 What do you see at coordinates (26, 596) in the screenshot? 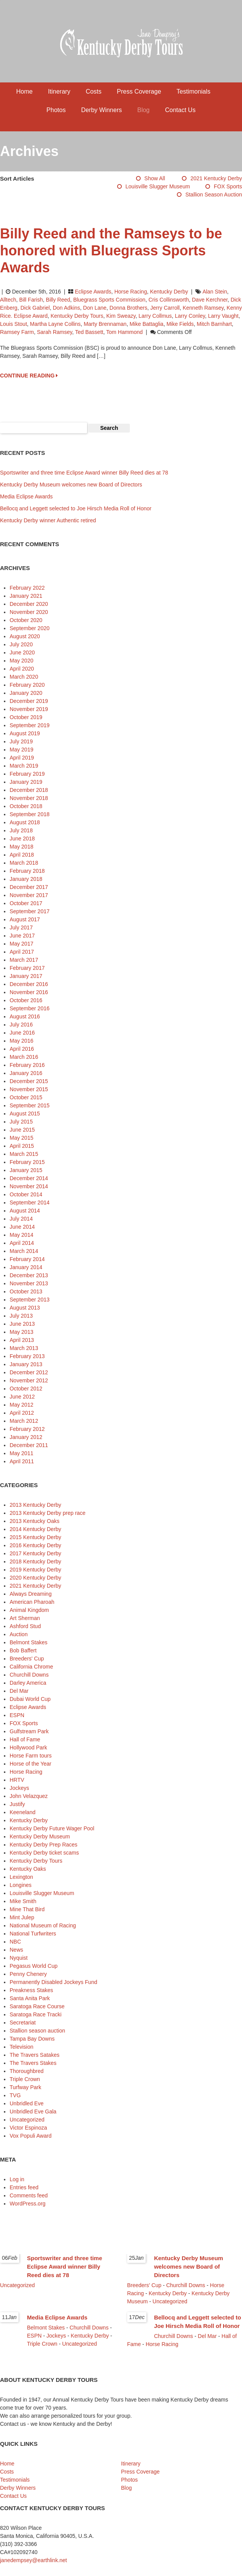
I see `January 2021` at bounding box center [26, 596].